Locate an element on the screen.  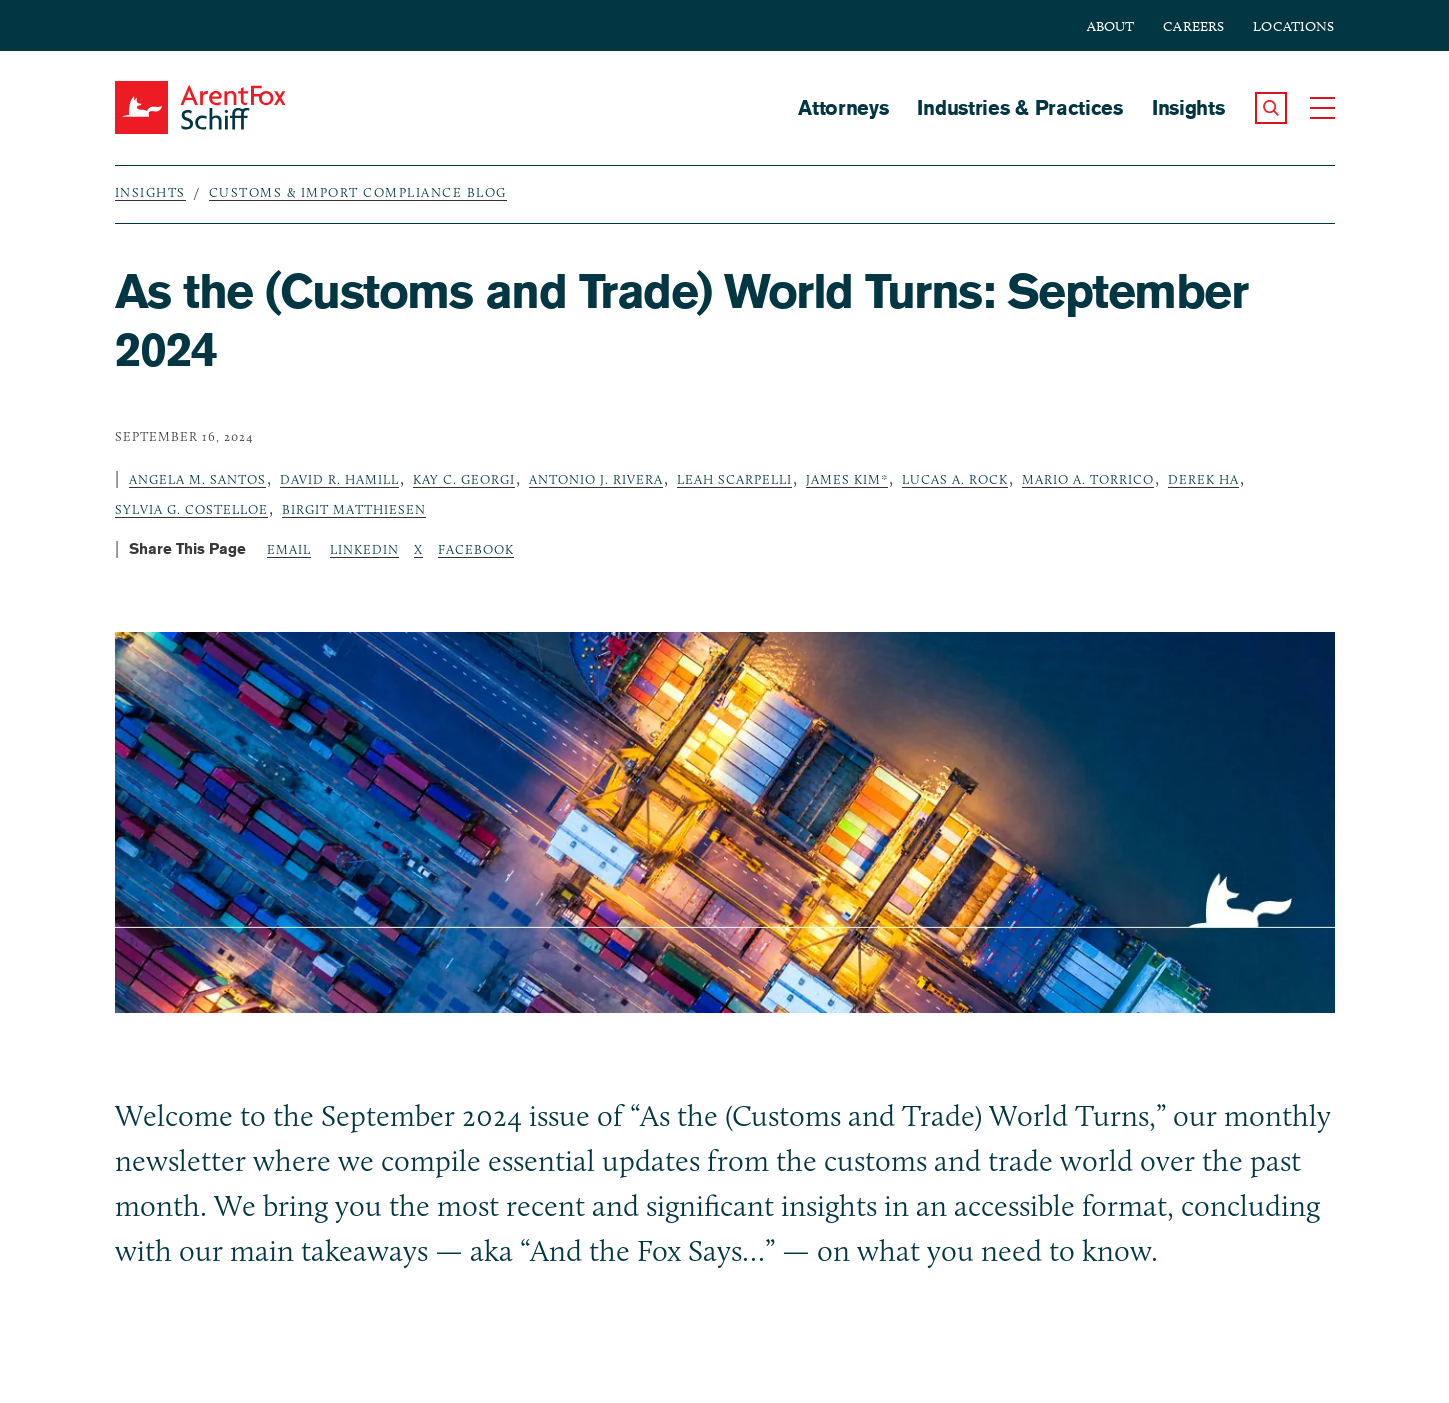
Attorneys is located at coordinates (843, 107).